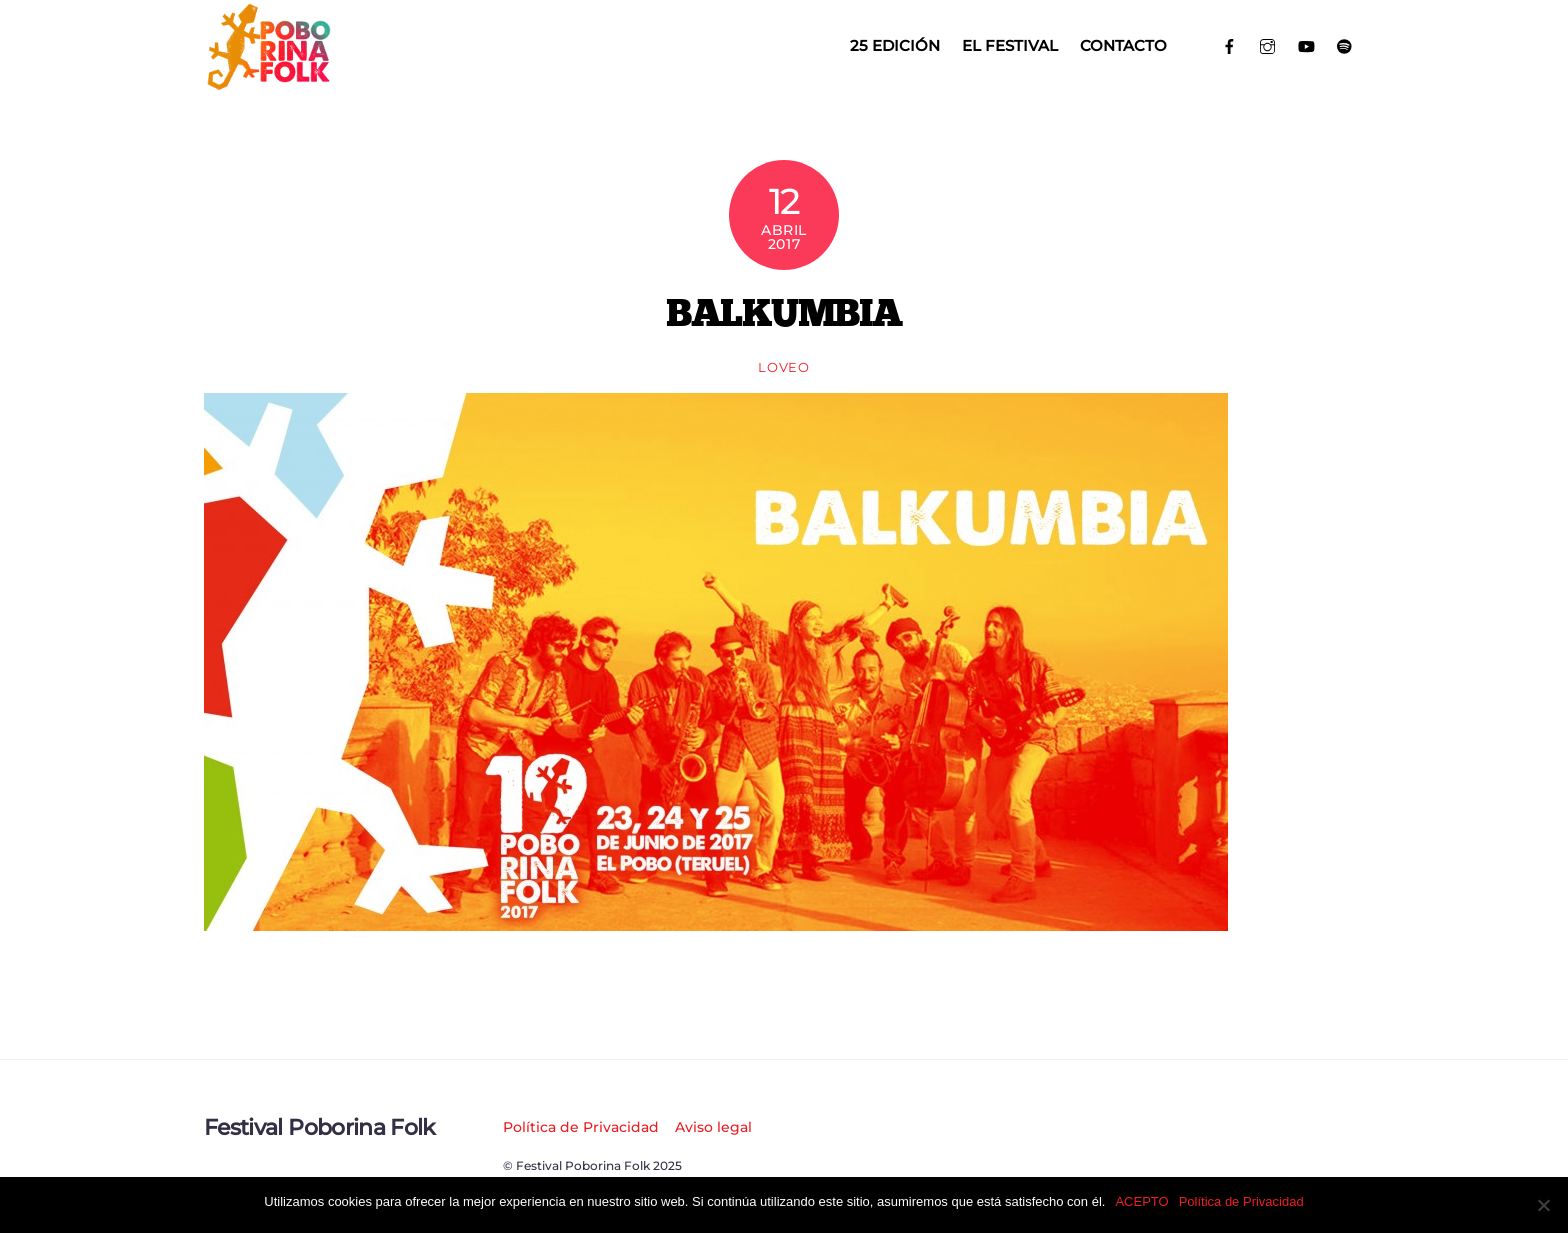  I want to click on 25 EDICIÓN, so click(895, 45).